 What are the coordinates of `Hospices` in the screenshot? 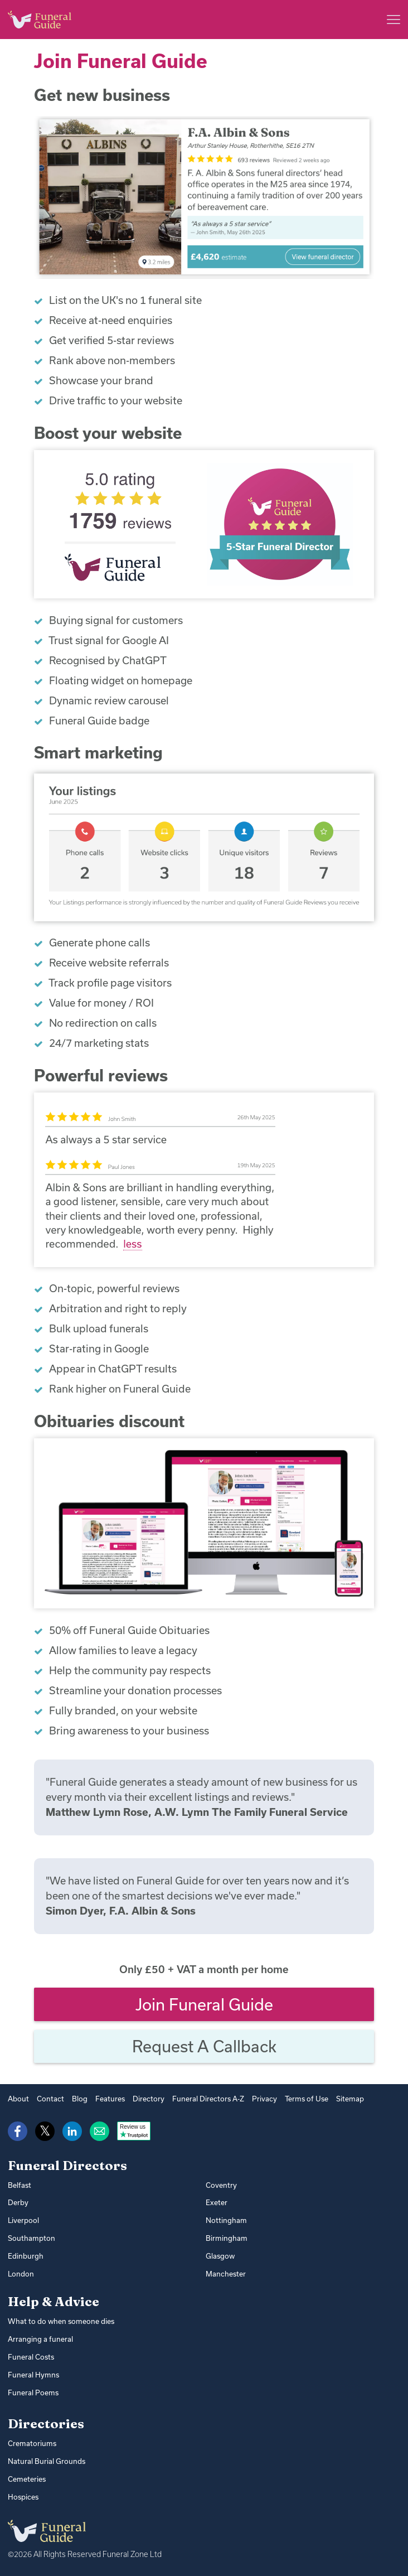 It's located at (23, 2497).